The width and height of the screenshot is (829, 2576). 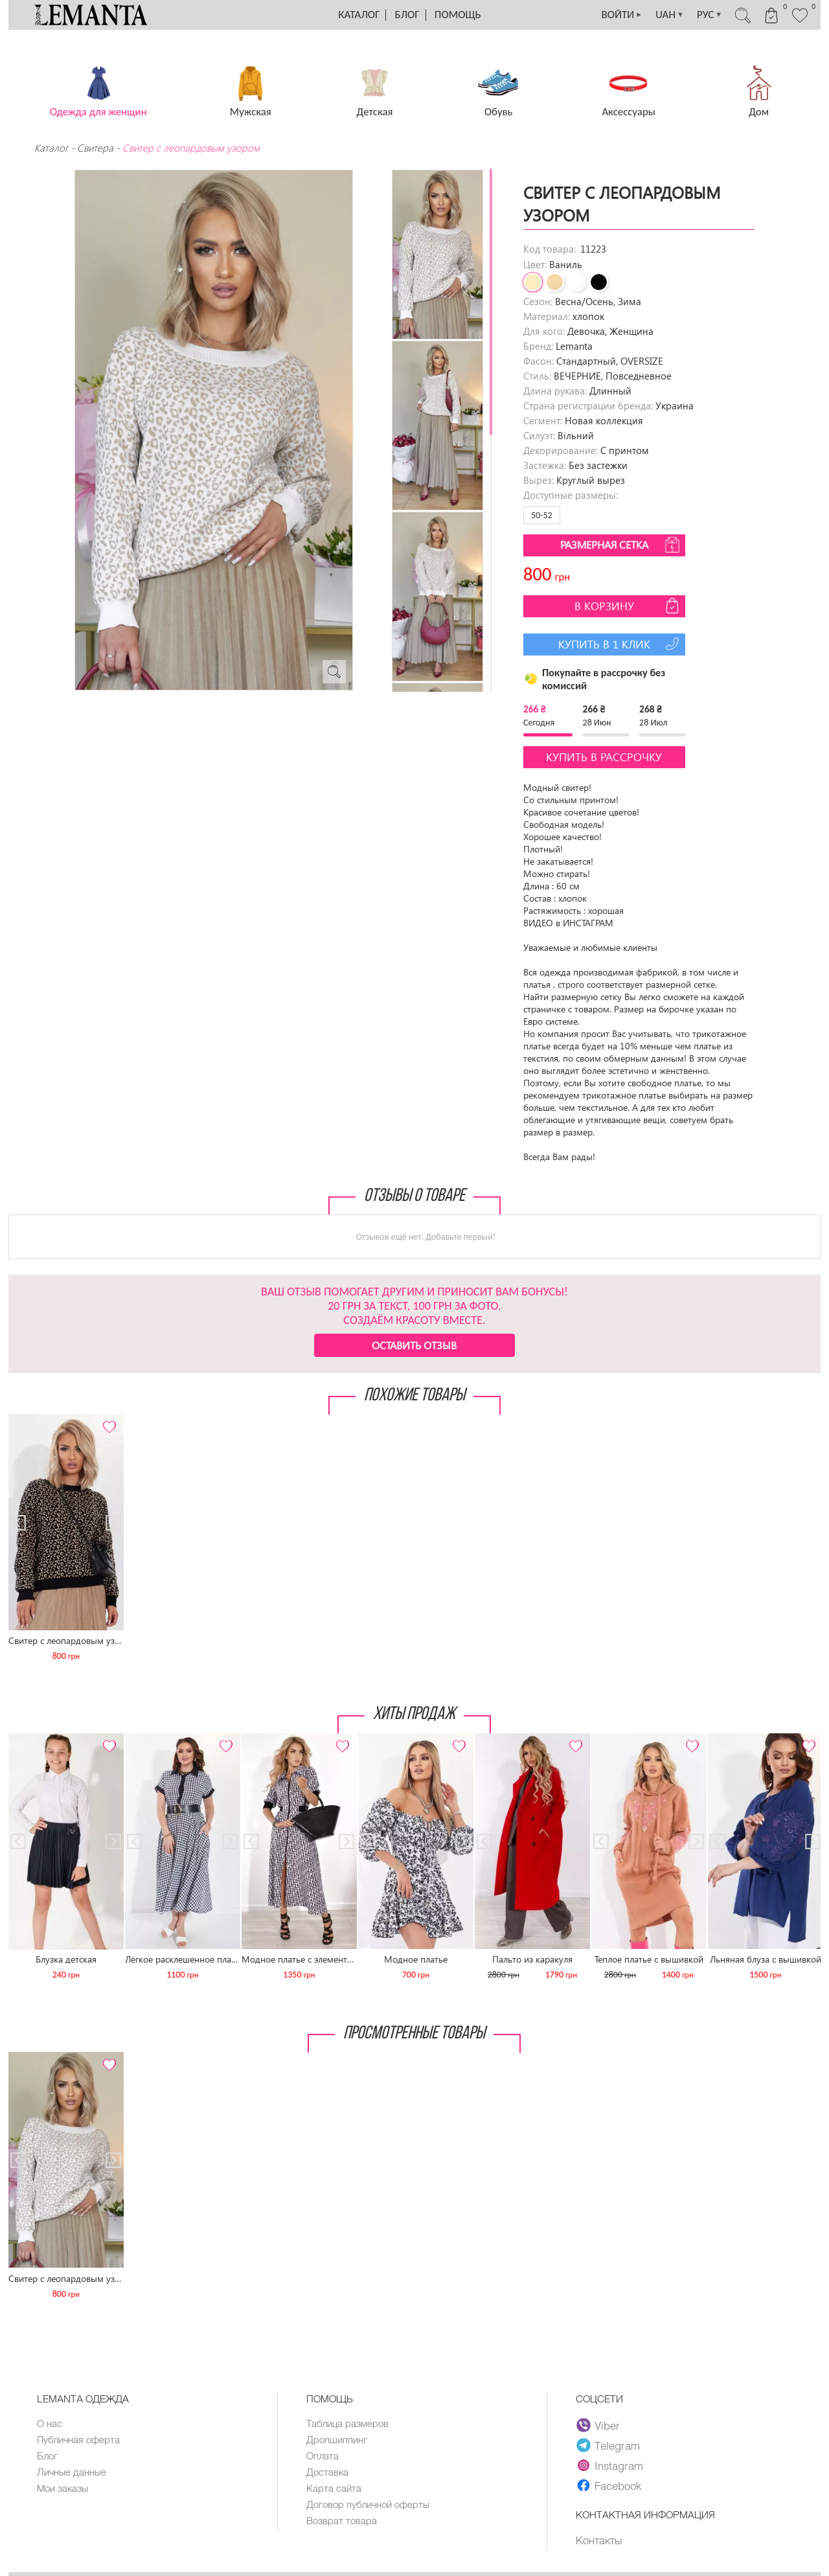 What do you see at coordinates (669, 15) in the screenshot?
I see `UAH` at bounding box center [669, 15].